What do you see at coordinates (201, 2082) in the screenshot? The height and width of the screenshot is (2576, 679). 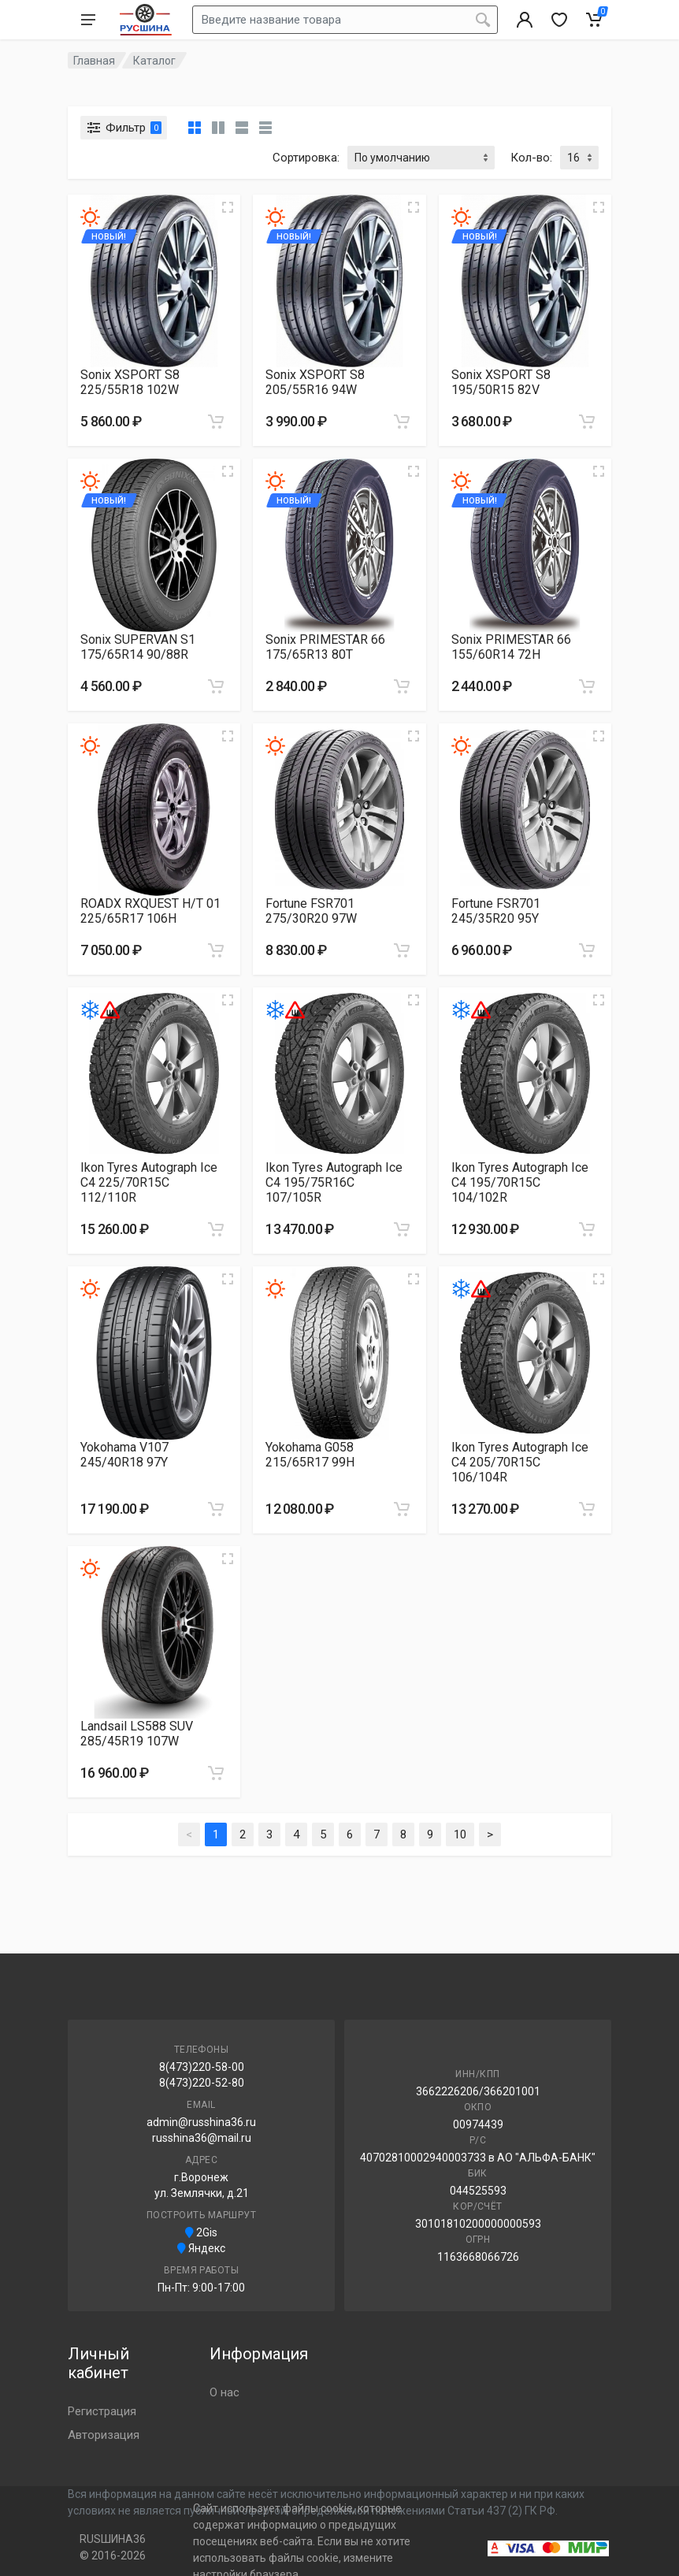 I see `8(473)220-52-80` at bounding box center [201, 2082].